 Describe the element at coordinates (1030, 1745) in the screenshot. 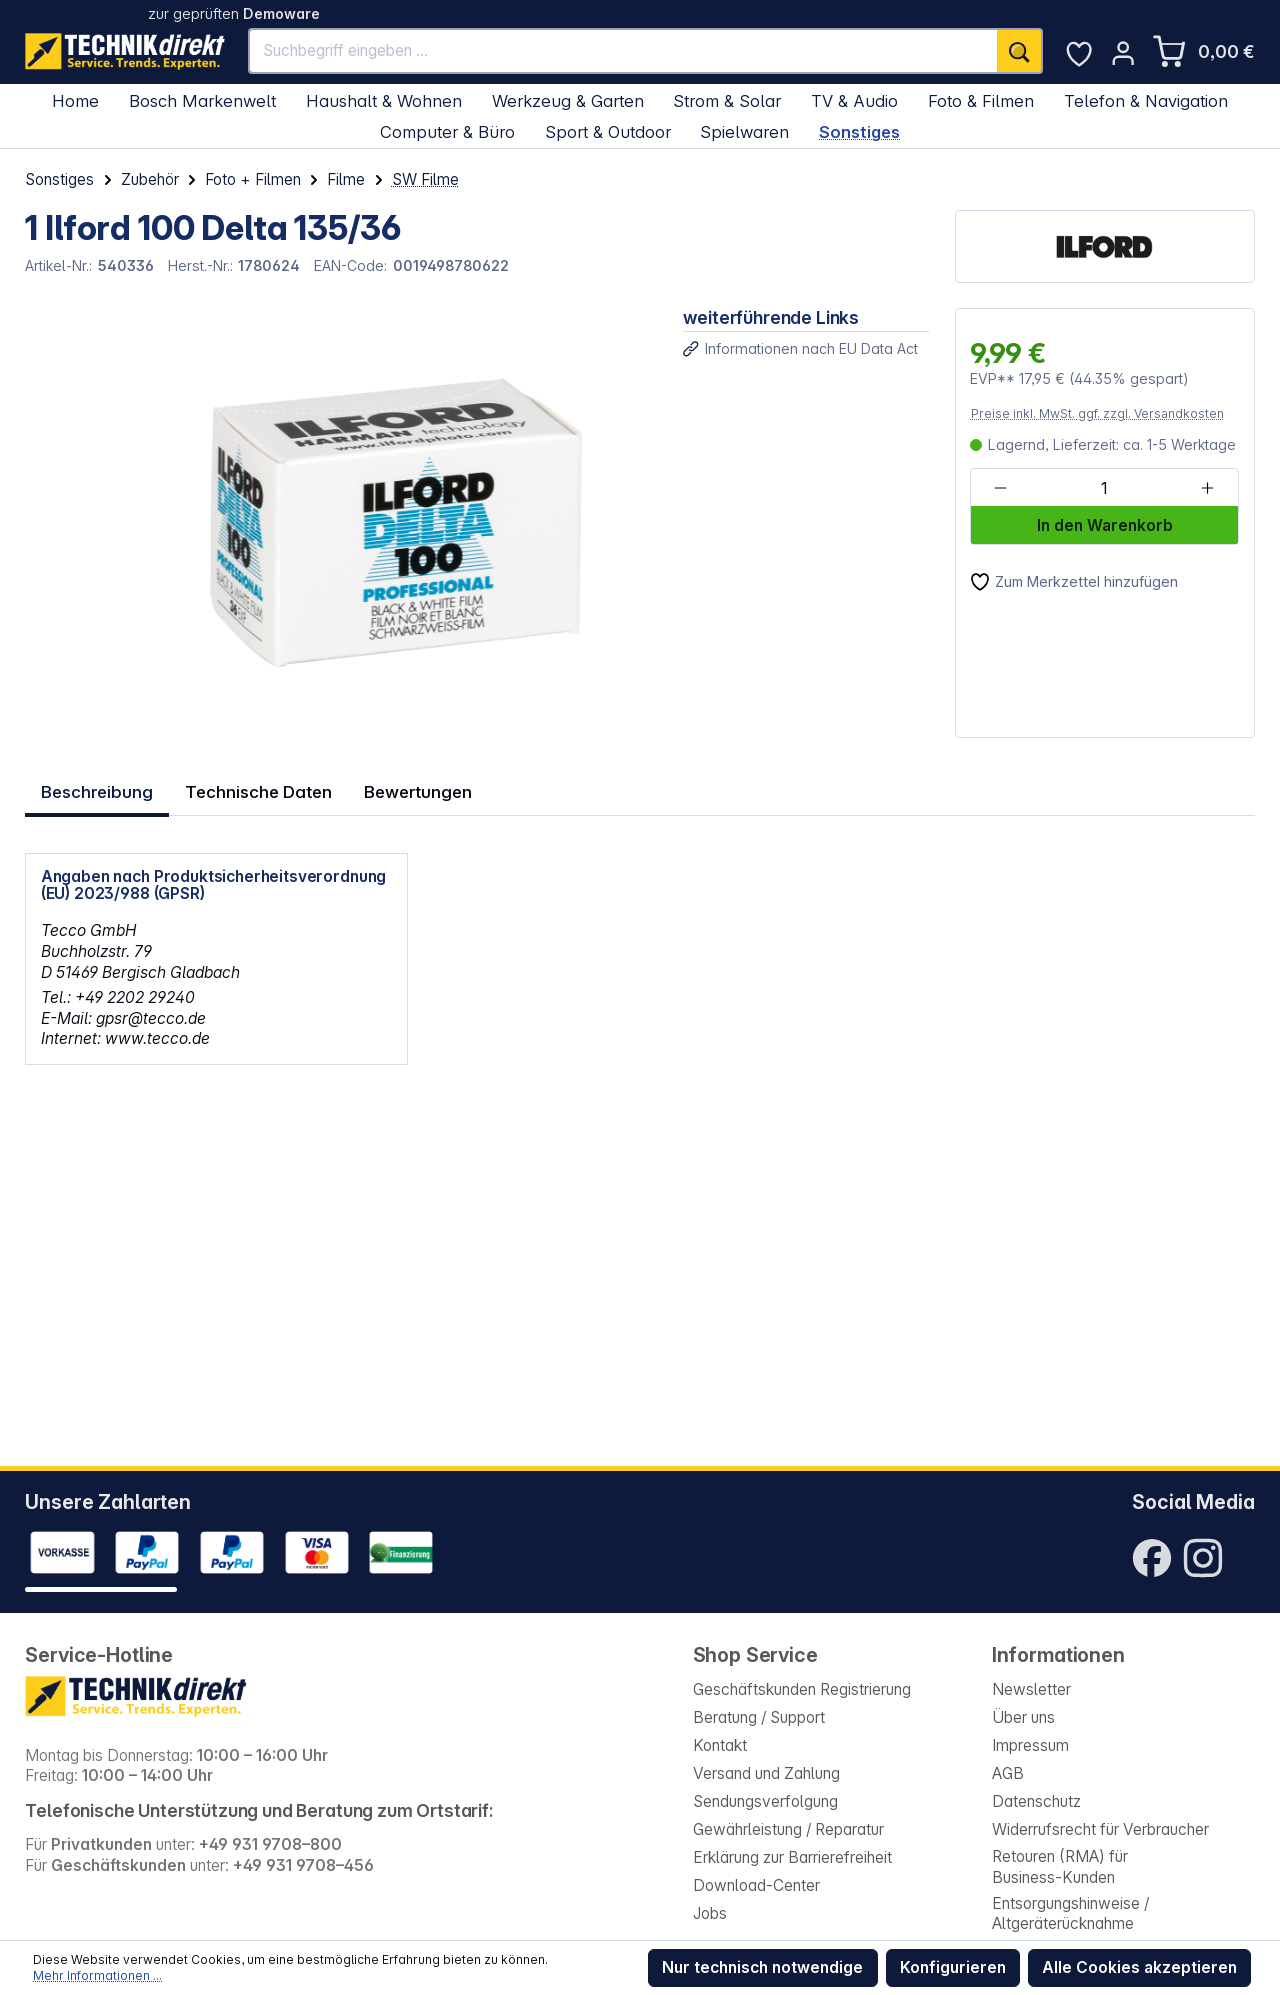

I see `Impressum` at that location.